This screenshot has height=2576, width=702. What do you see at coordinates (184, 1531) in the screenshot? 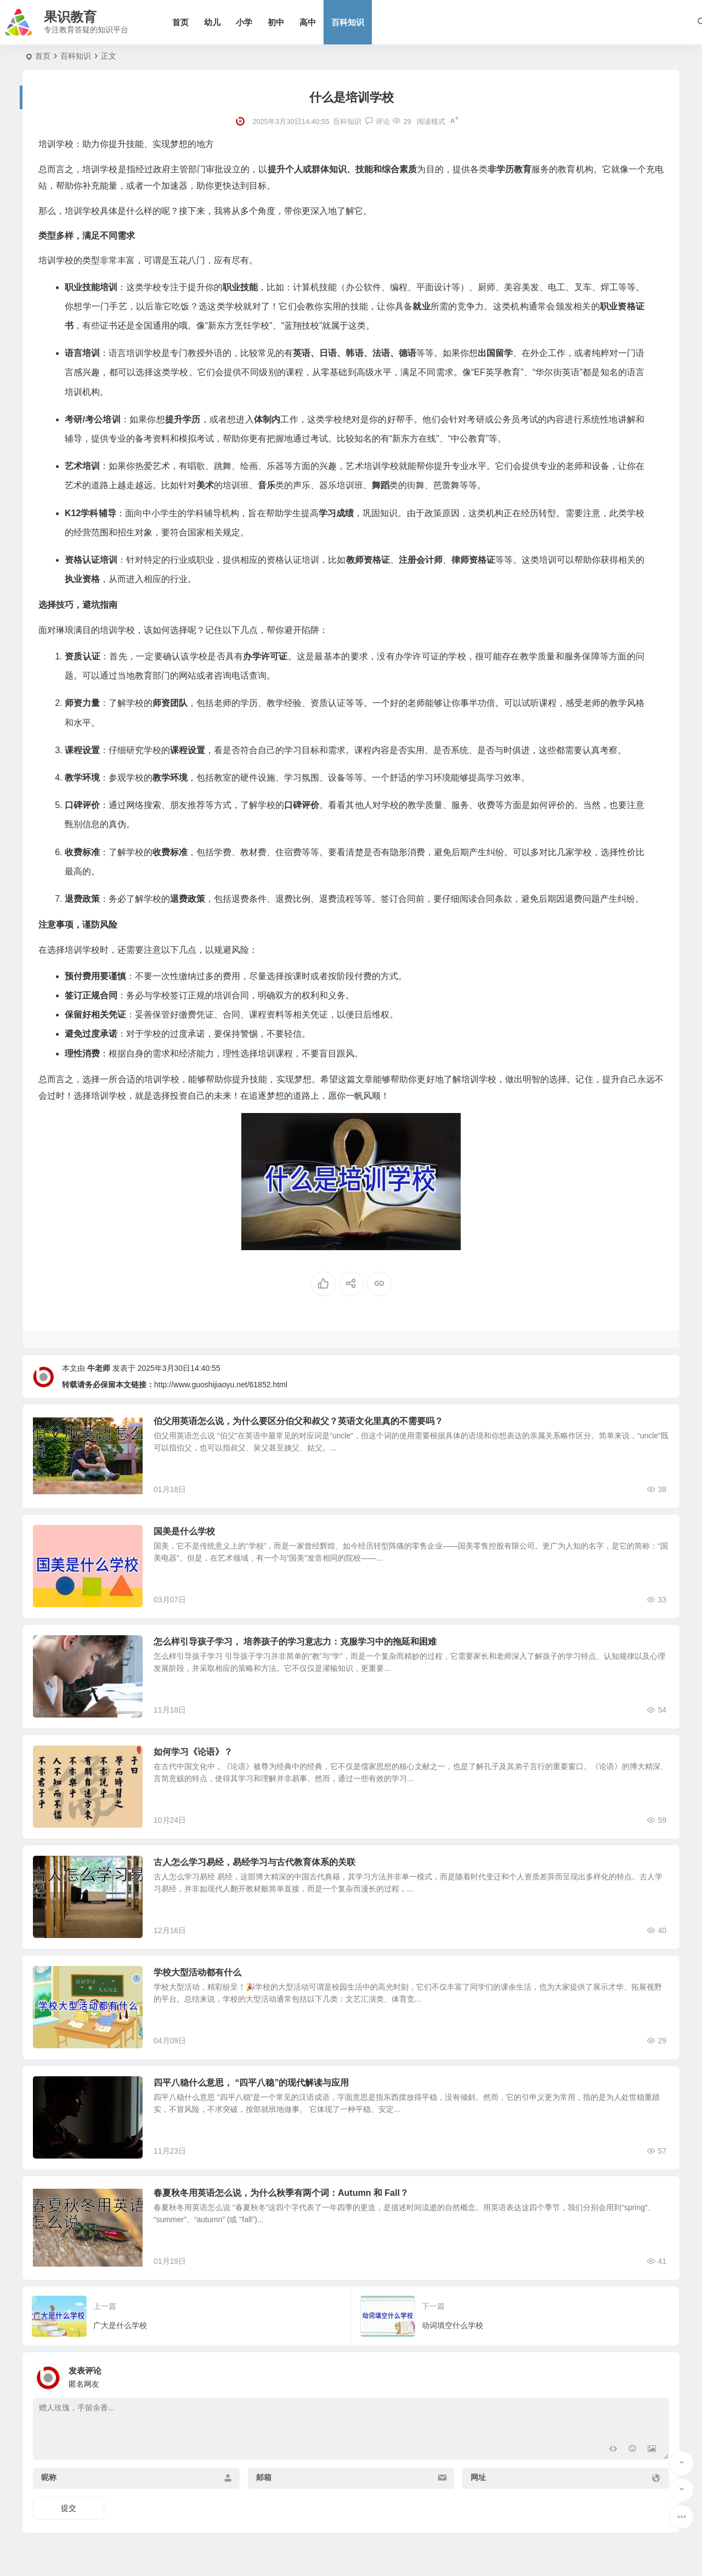
I see `国美是什么学校` at bounding box center [184, 1531].